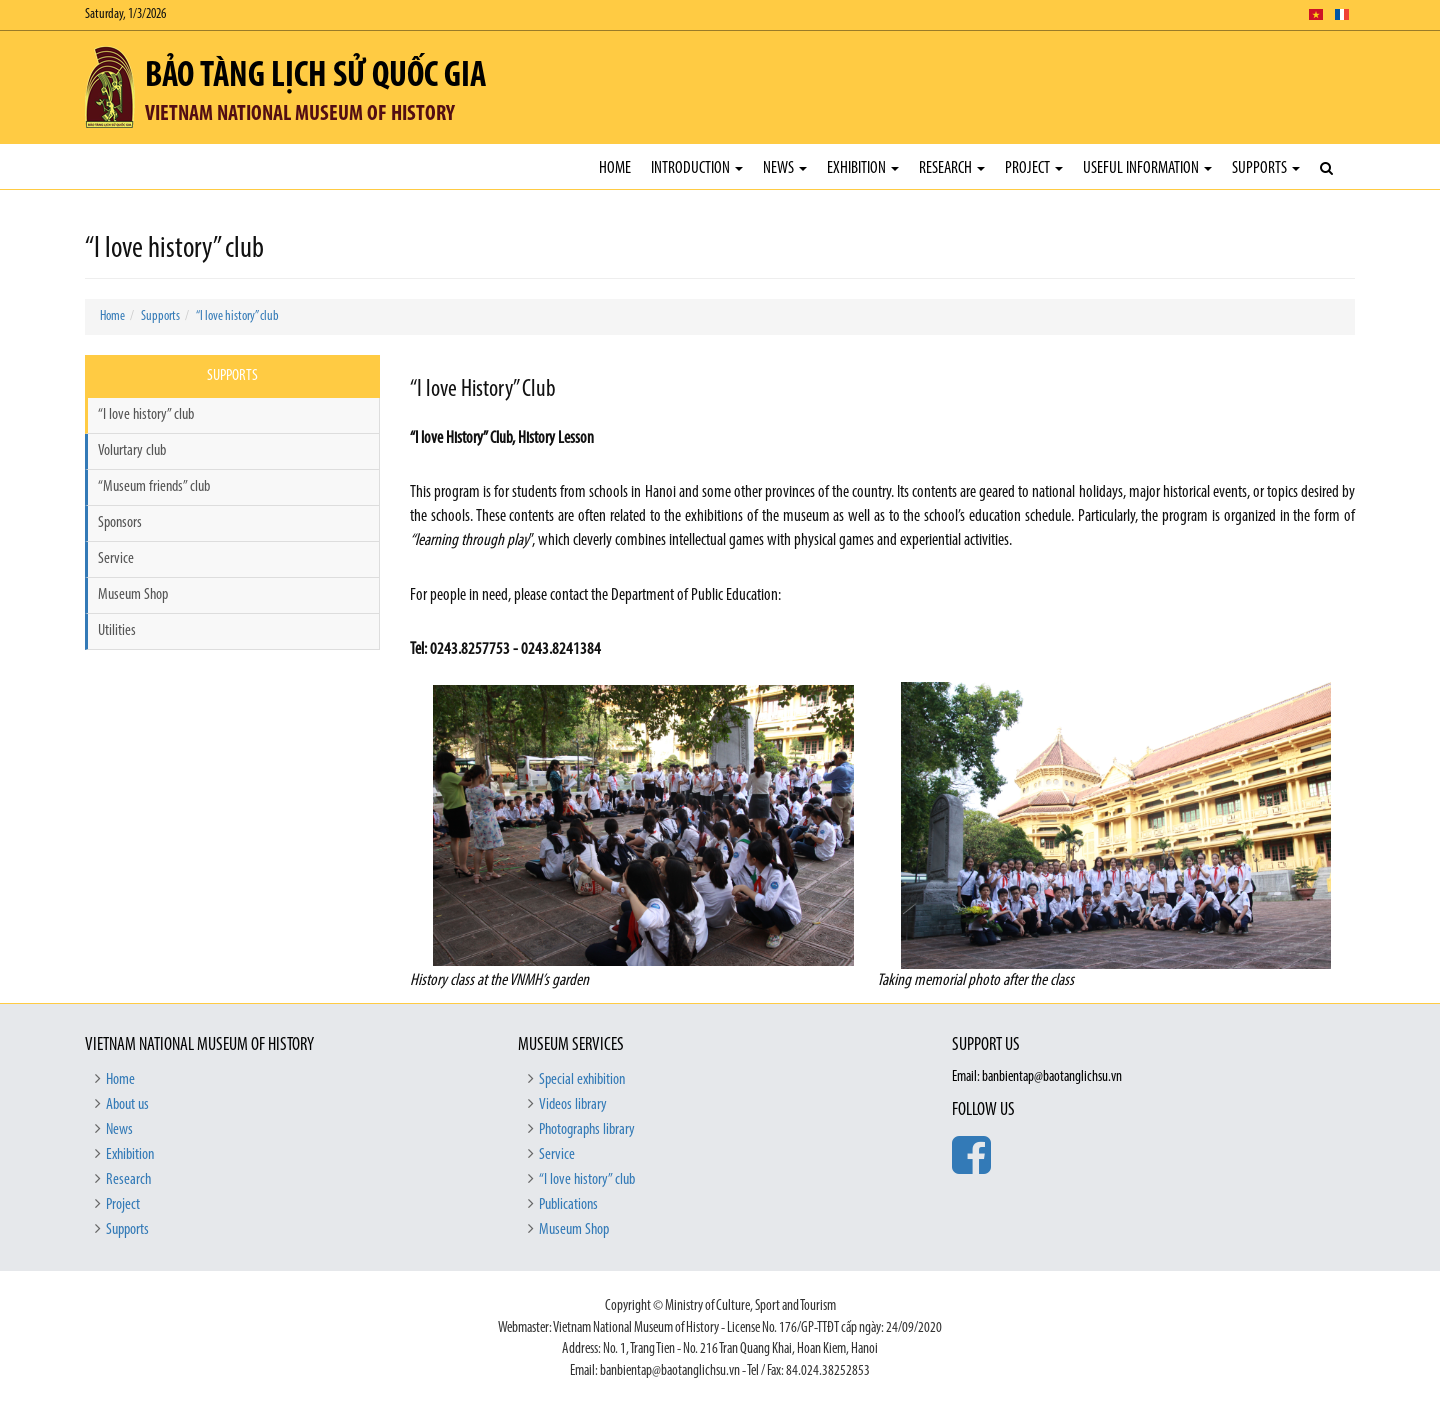 This screenshot has width=1440, height=1402. What do you see at coordinates (132, 451) in the screenshot?
I see `Volurtary club` at bounding box center [132, 451].